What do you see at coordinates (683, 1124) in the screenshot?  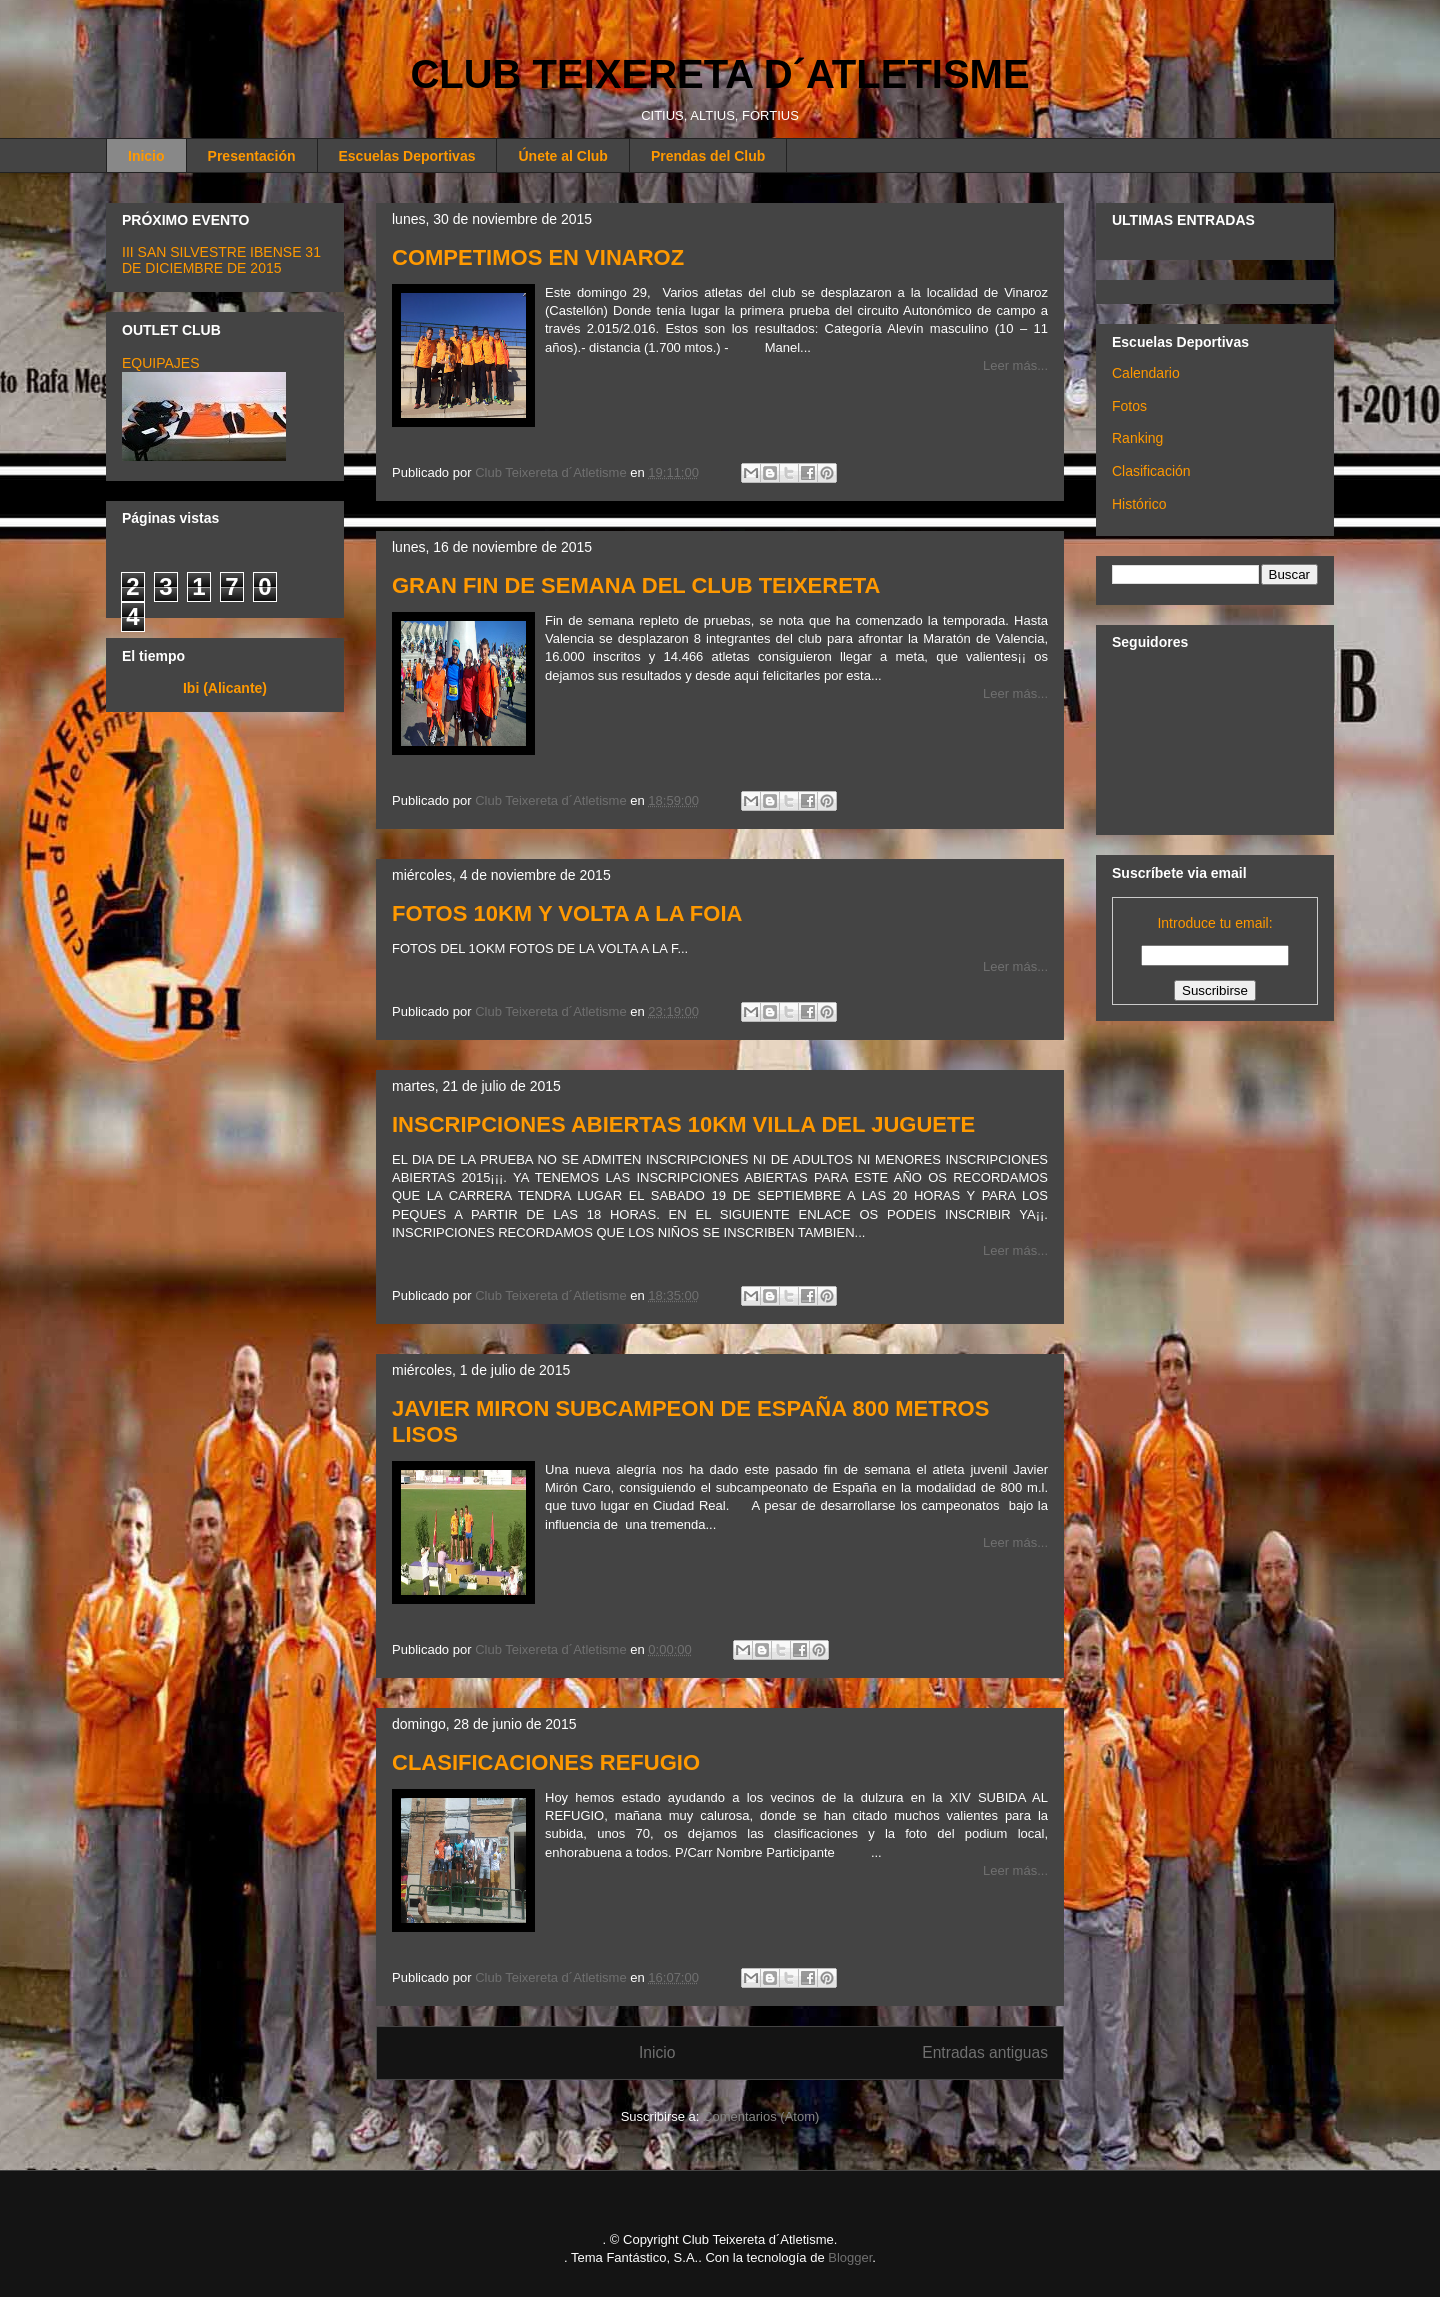 I see `INSCRIPCIONES ABIERTAS 10KM VILLA DEL JUGUETE` at bounding box center [683, 1124].